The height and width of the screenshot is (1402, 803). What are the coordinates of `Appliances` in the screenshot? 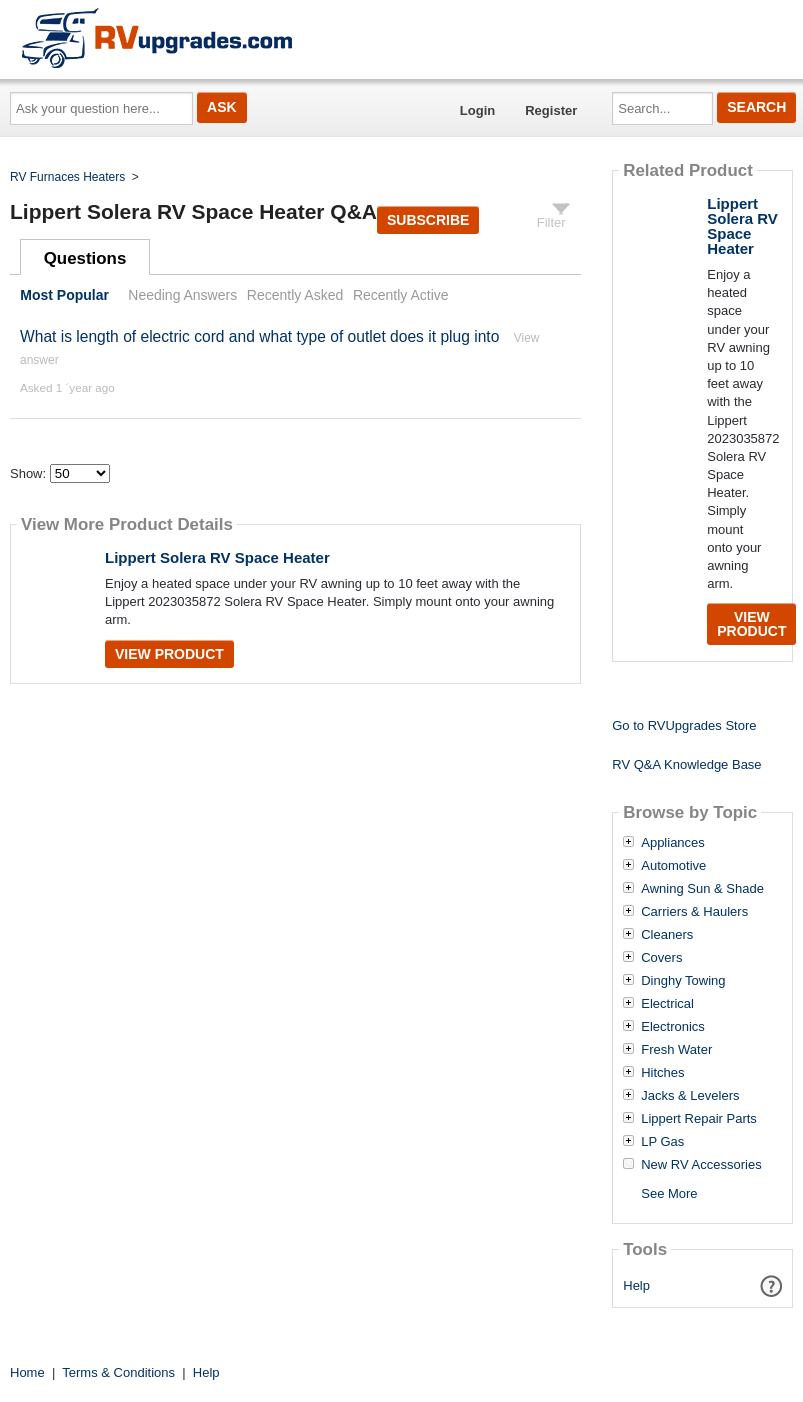 It's located at (673, 843).